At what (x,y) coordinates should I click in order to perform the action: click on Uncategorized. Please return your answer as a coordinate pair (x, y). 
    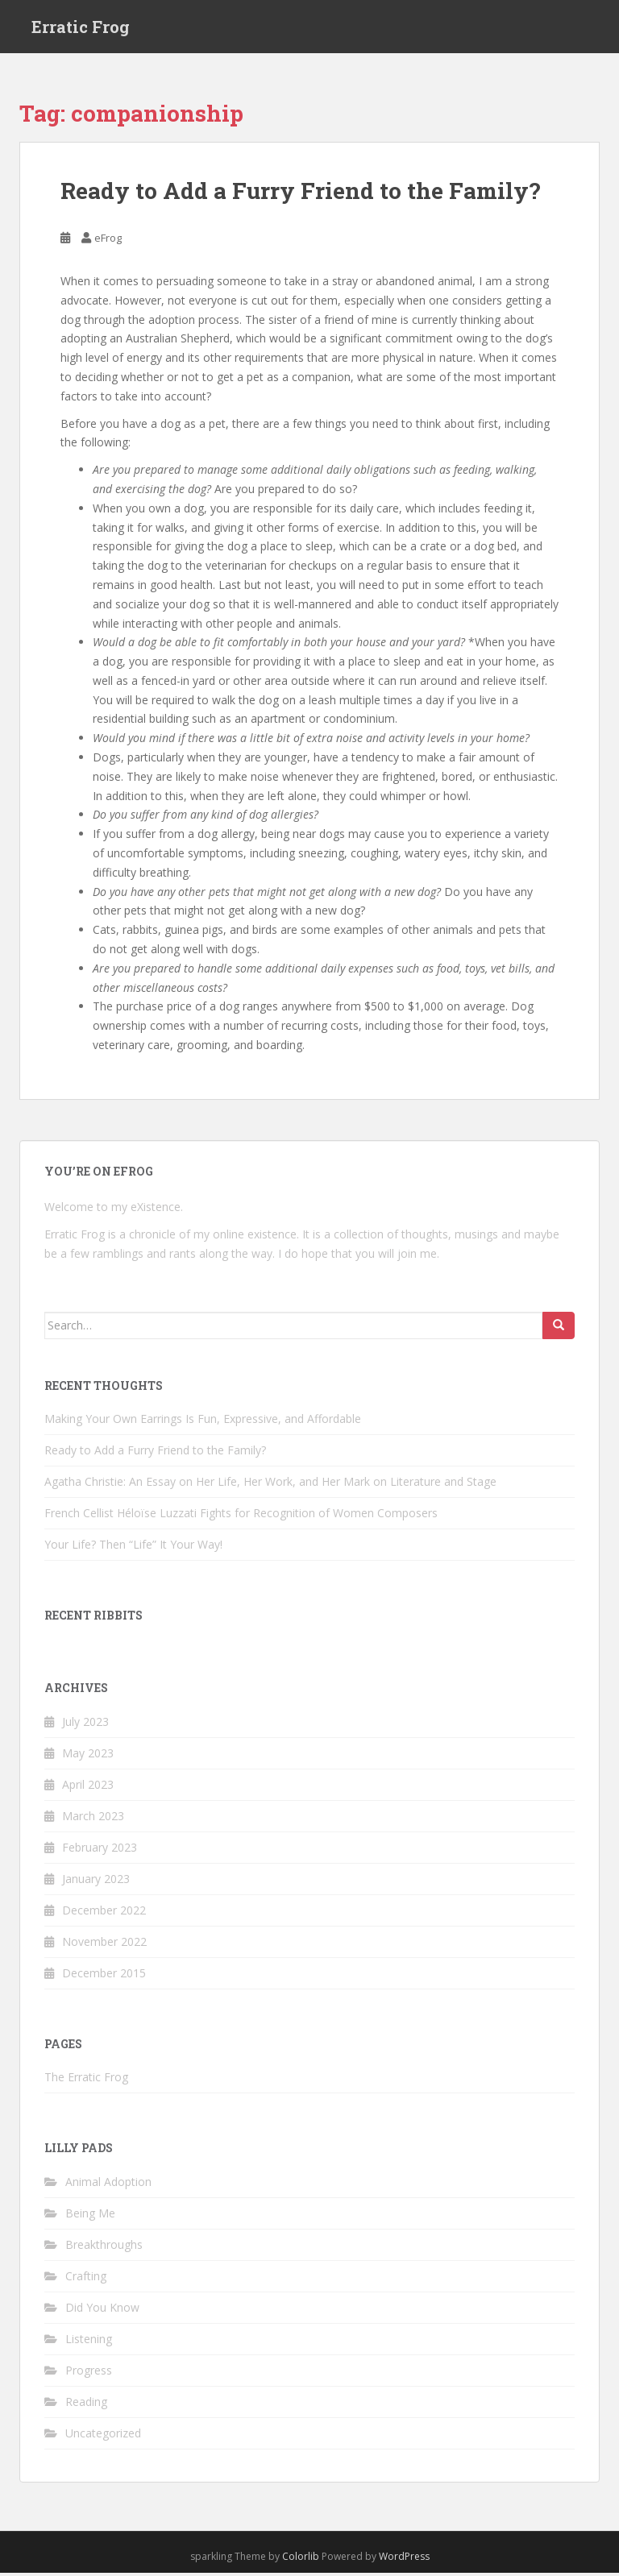
    Looking at the image, I should click on (103, 2436).